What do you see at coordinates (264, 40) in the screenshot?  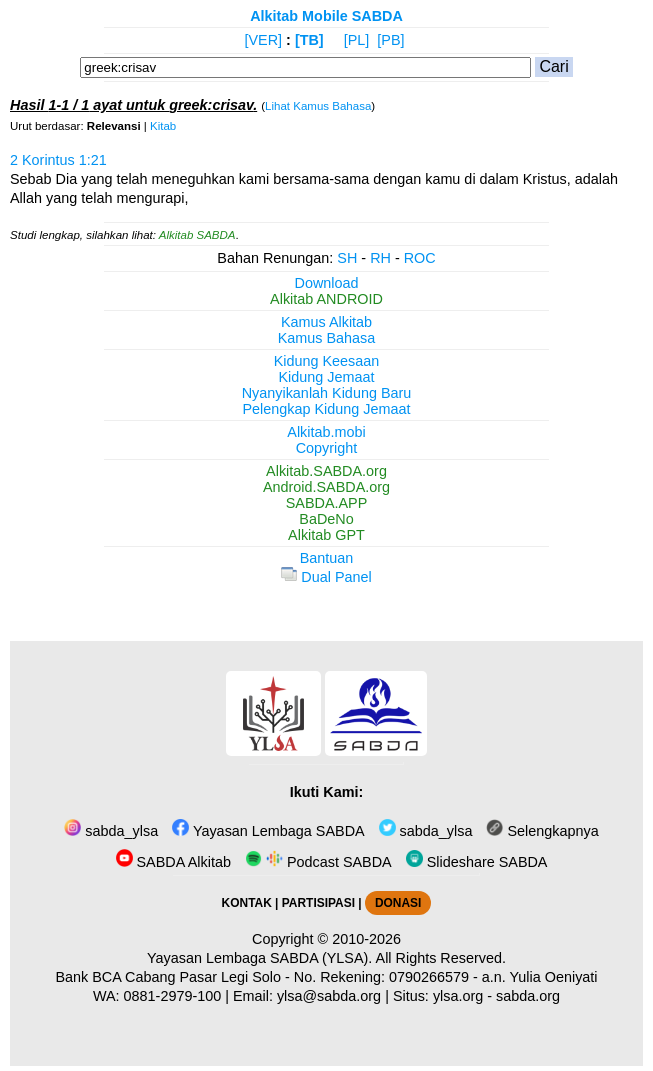 I see `[VER]` at bounding box center [264, 40].